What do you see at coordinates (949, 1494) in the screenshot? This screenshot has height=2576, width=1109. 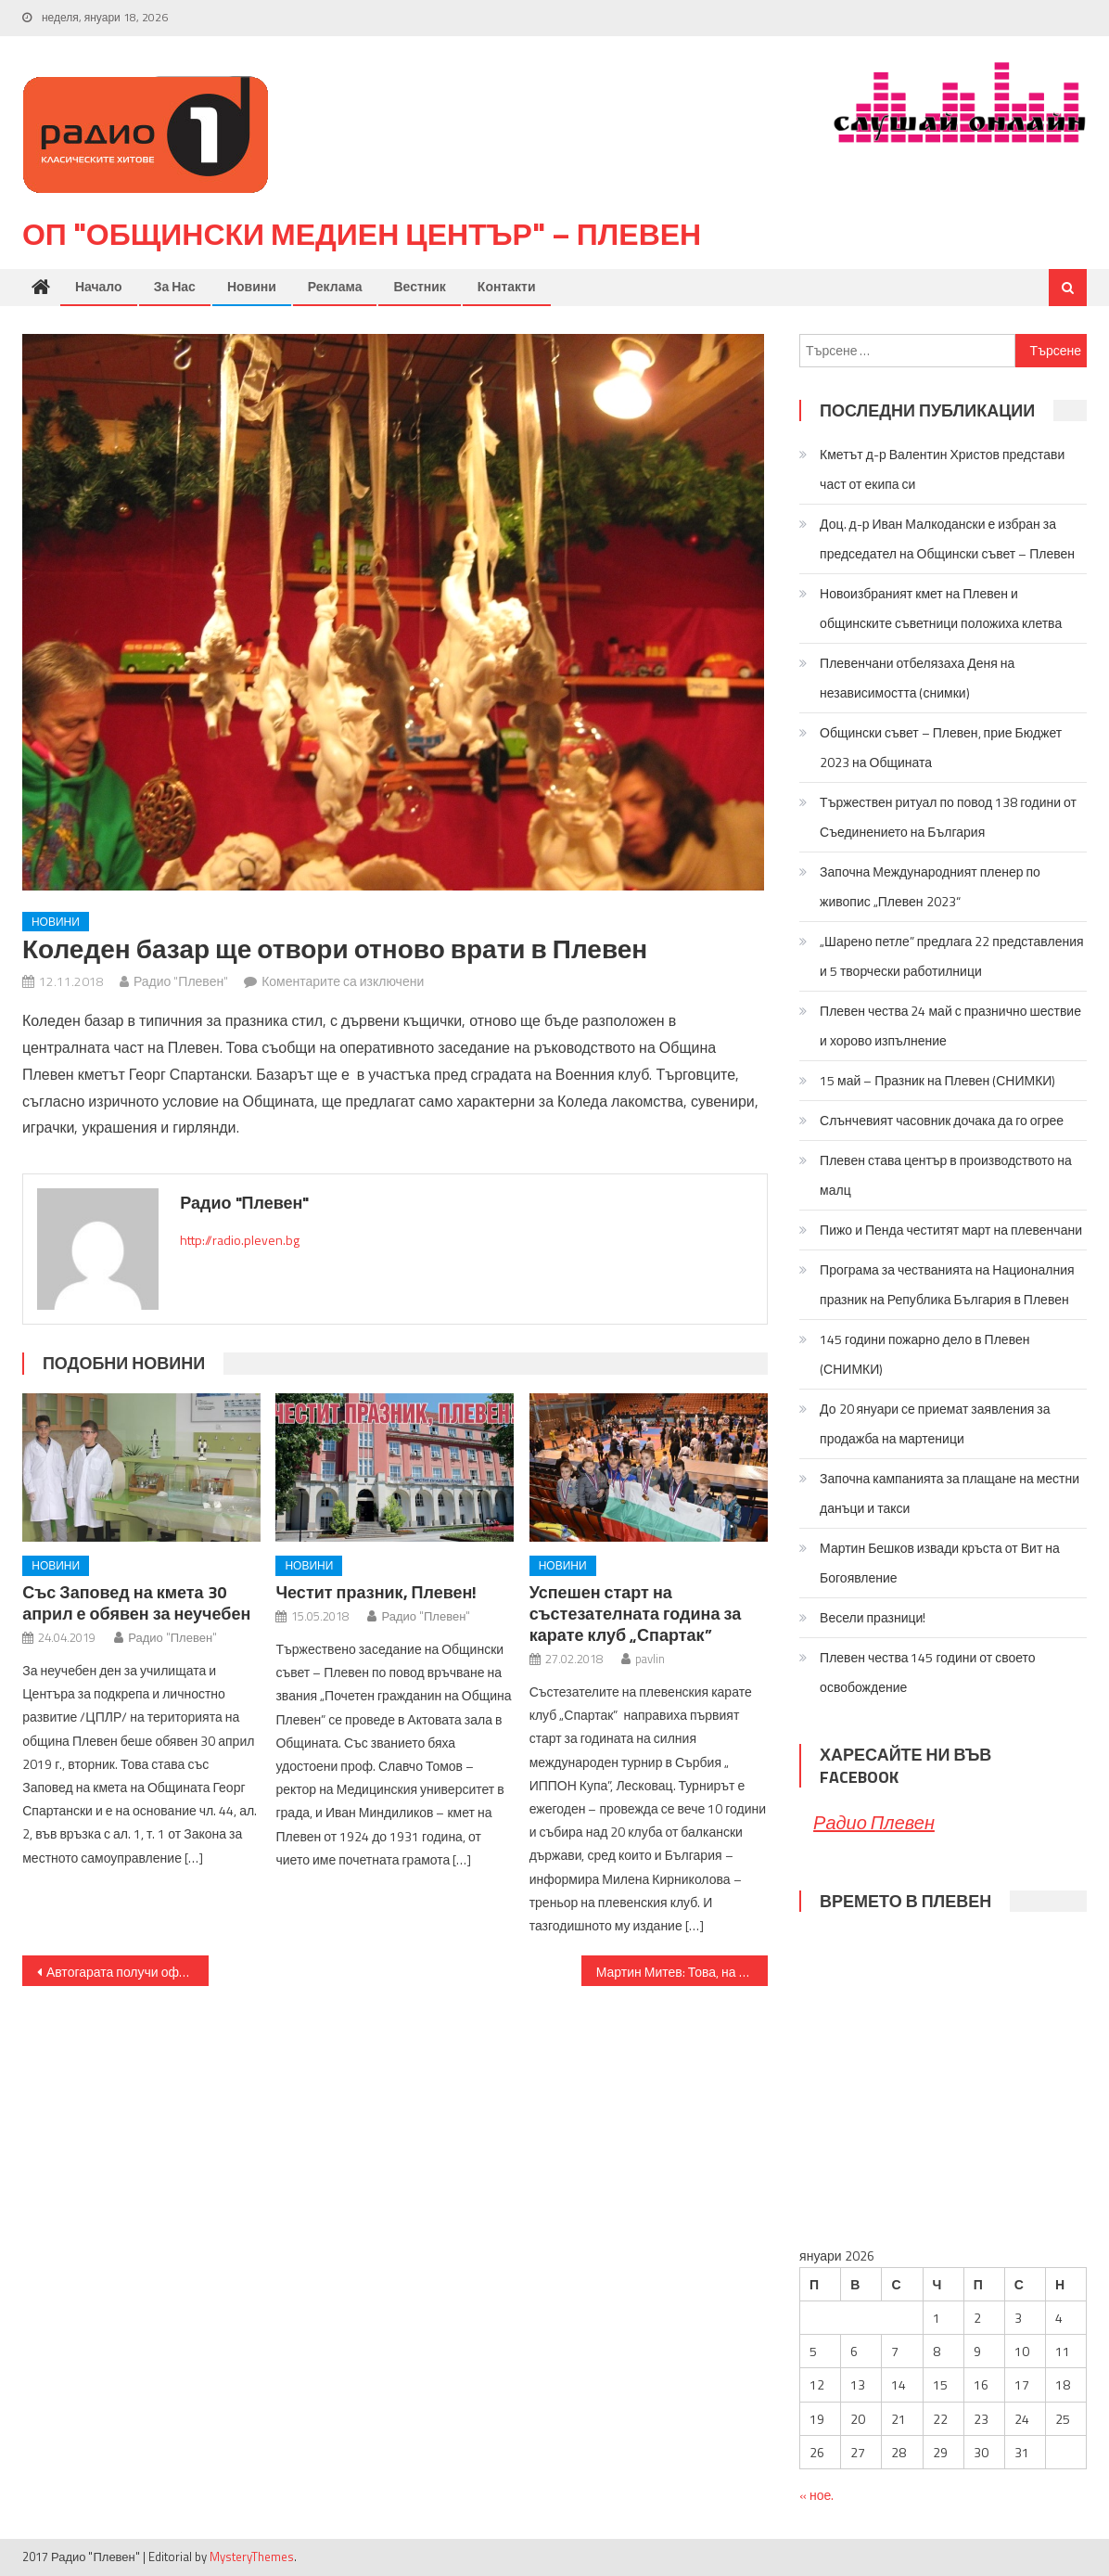 I see `Започна кампанията за плащане на местни данъци и такси` at bounding box center [949, 1494].